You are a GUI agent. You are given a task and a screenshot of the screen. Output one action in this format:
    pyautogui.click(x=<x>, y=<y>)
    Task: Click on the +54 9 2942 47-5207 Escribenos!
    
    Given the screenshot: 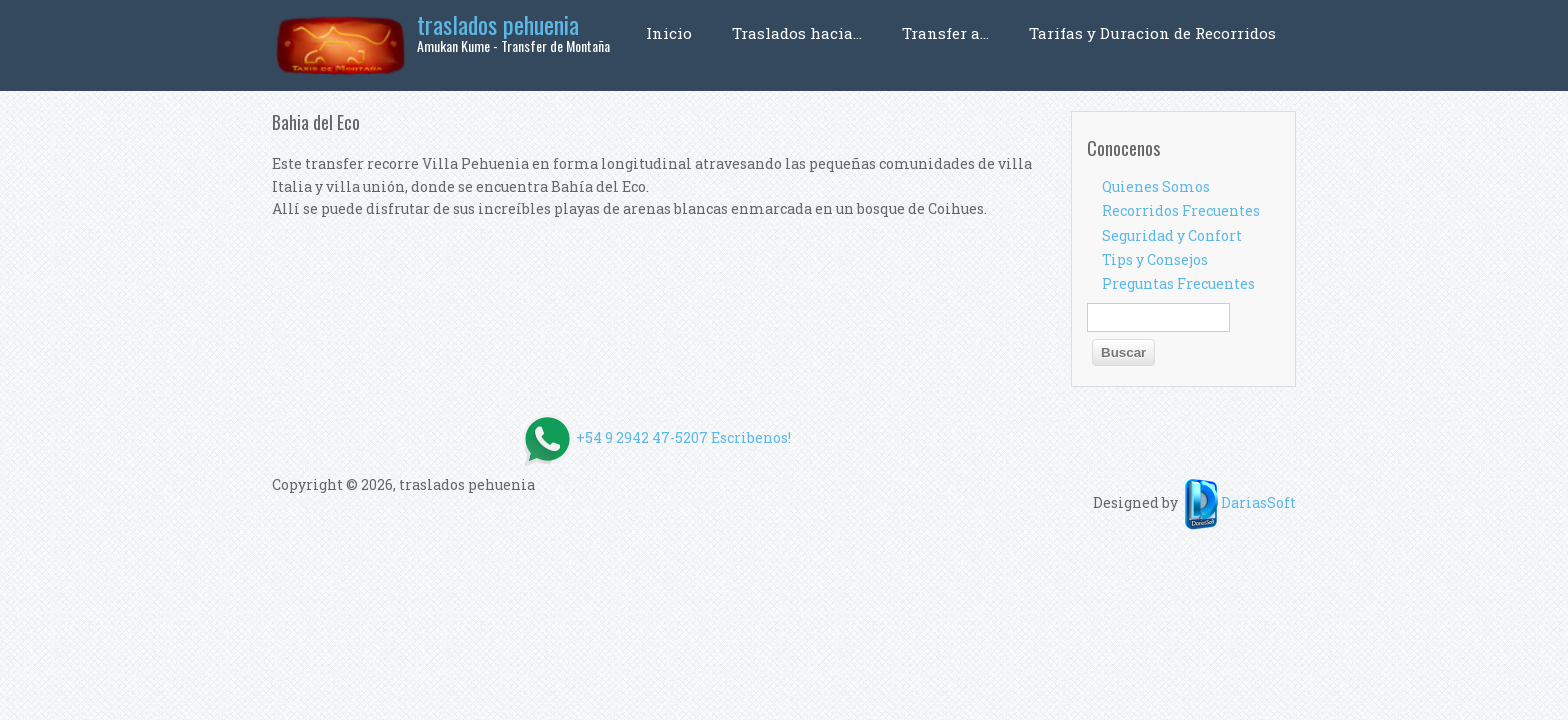 What is the action you would take?
    pyautogui.click(x=783, y=437)
    